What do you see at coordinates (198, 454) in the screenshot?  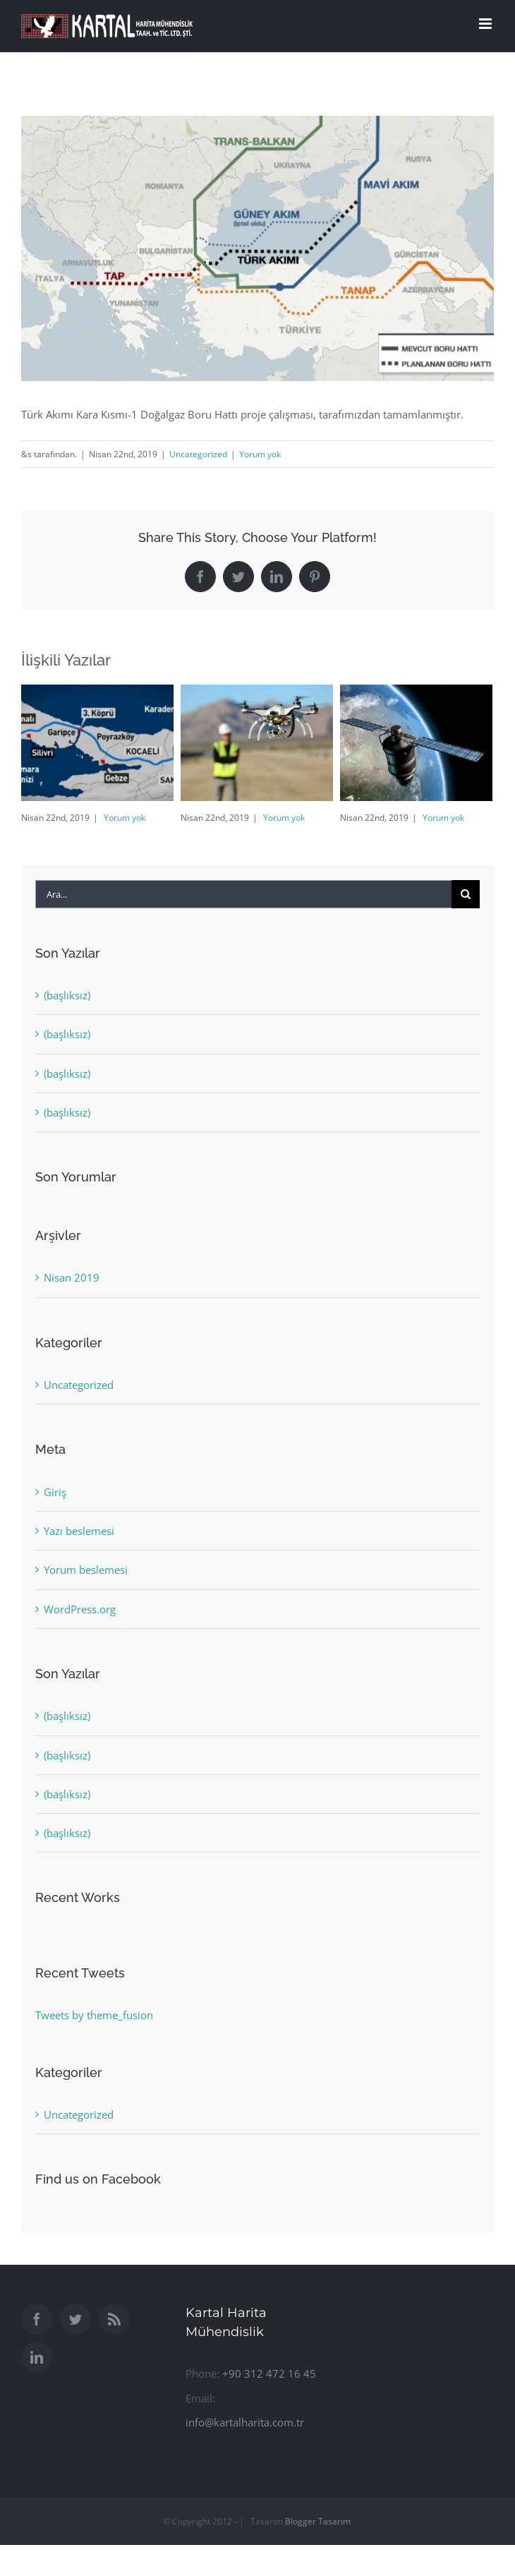 I see `Uncategorized` at bounding box center [198, 454].